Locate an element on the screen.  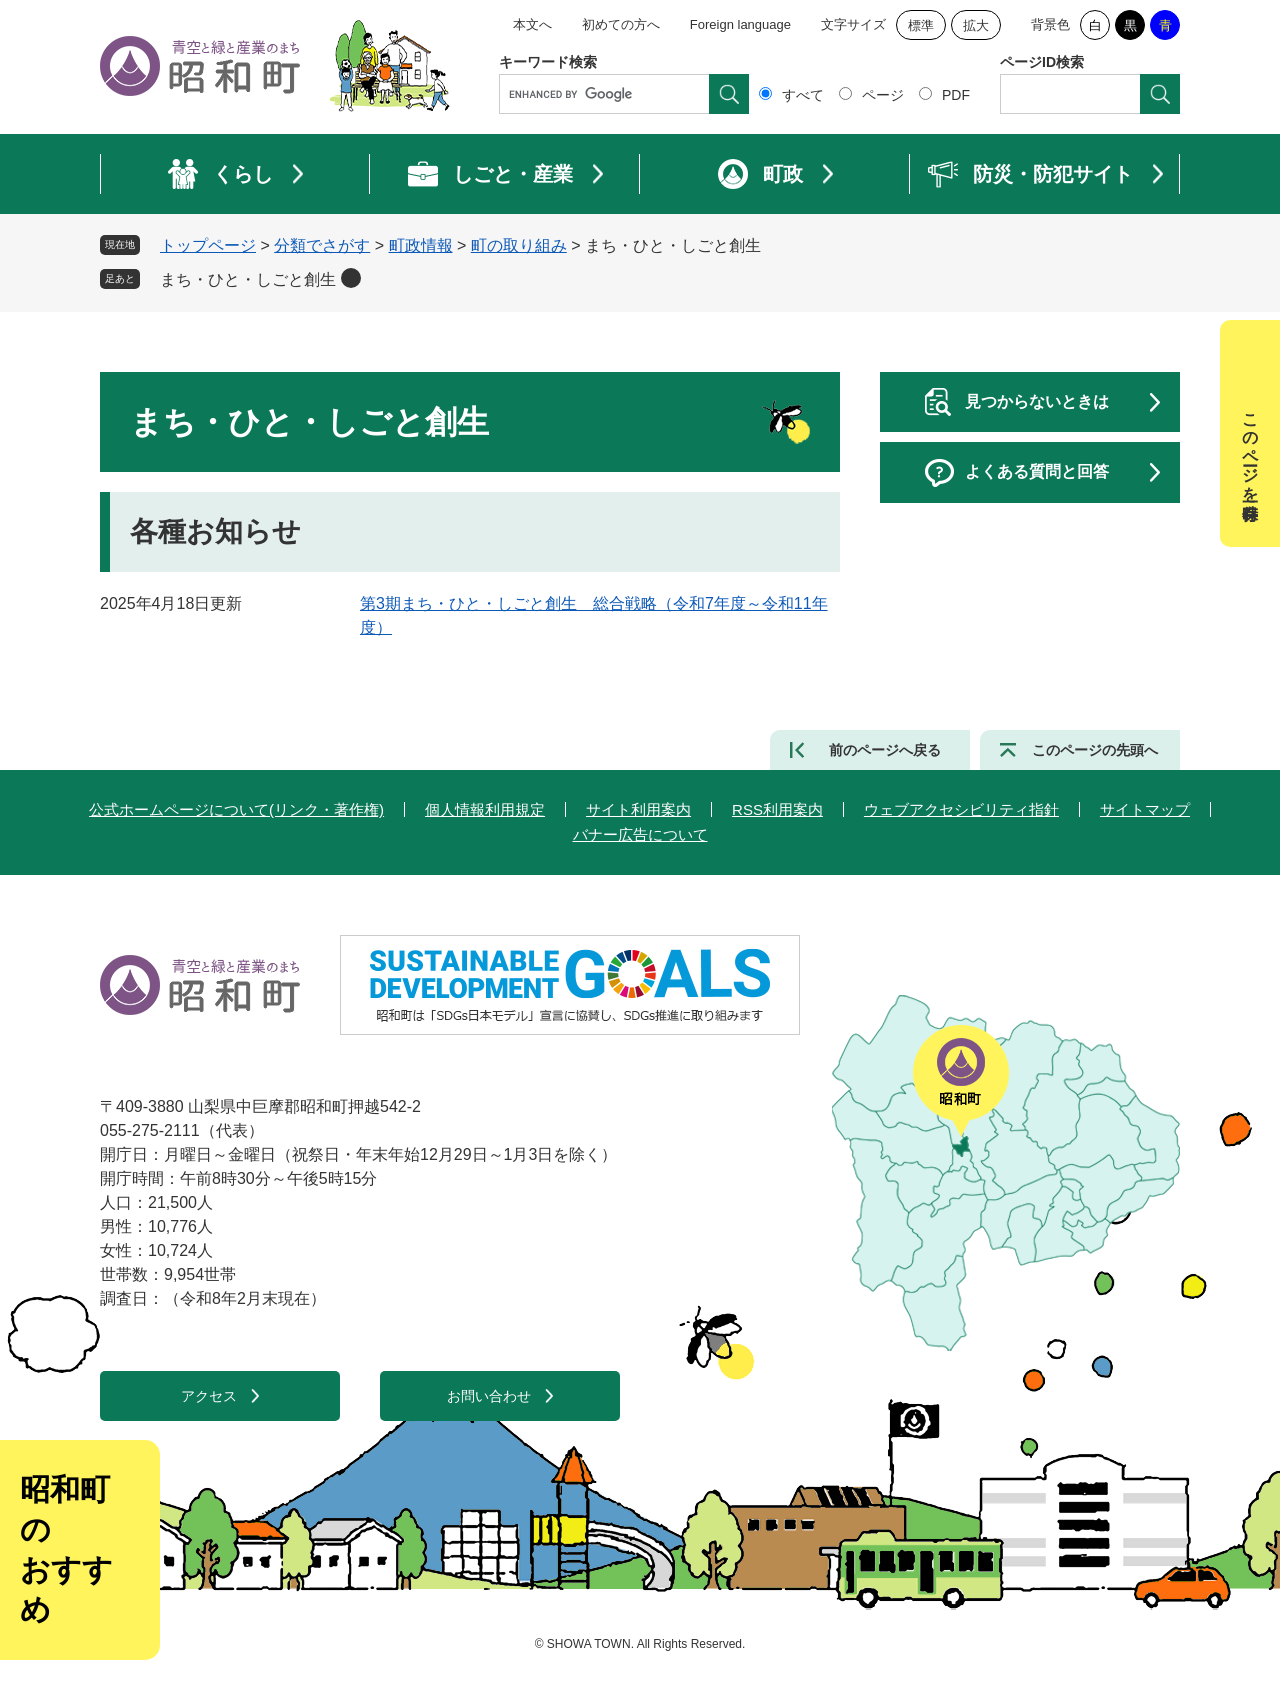
トップページ is located at coordinates (208, 245).